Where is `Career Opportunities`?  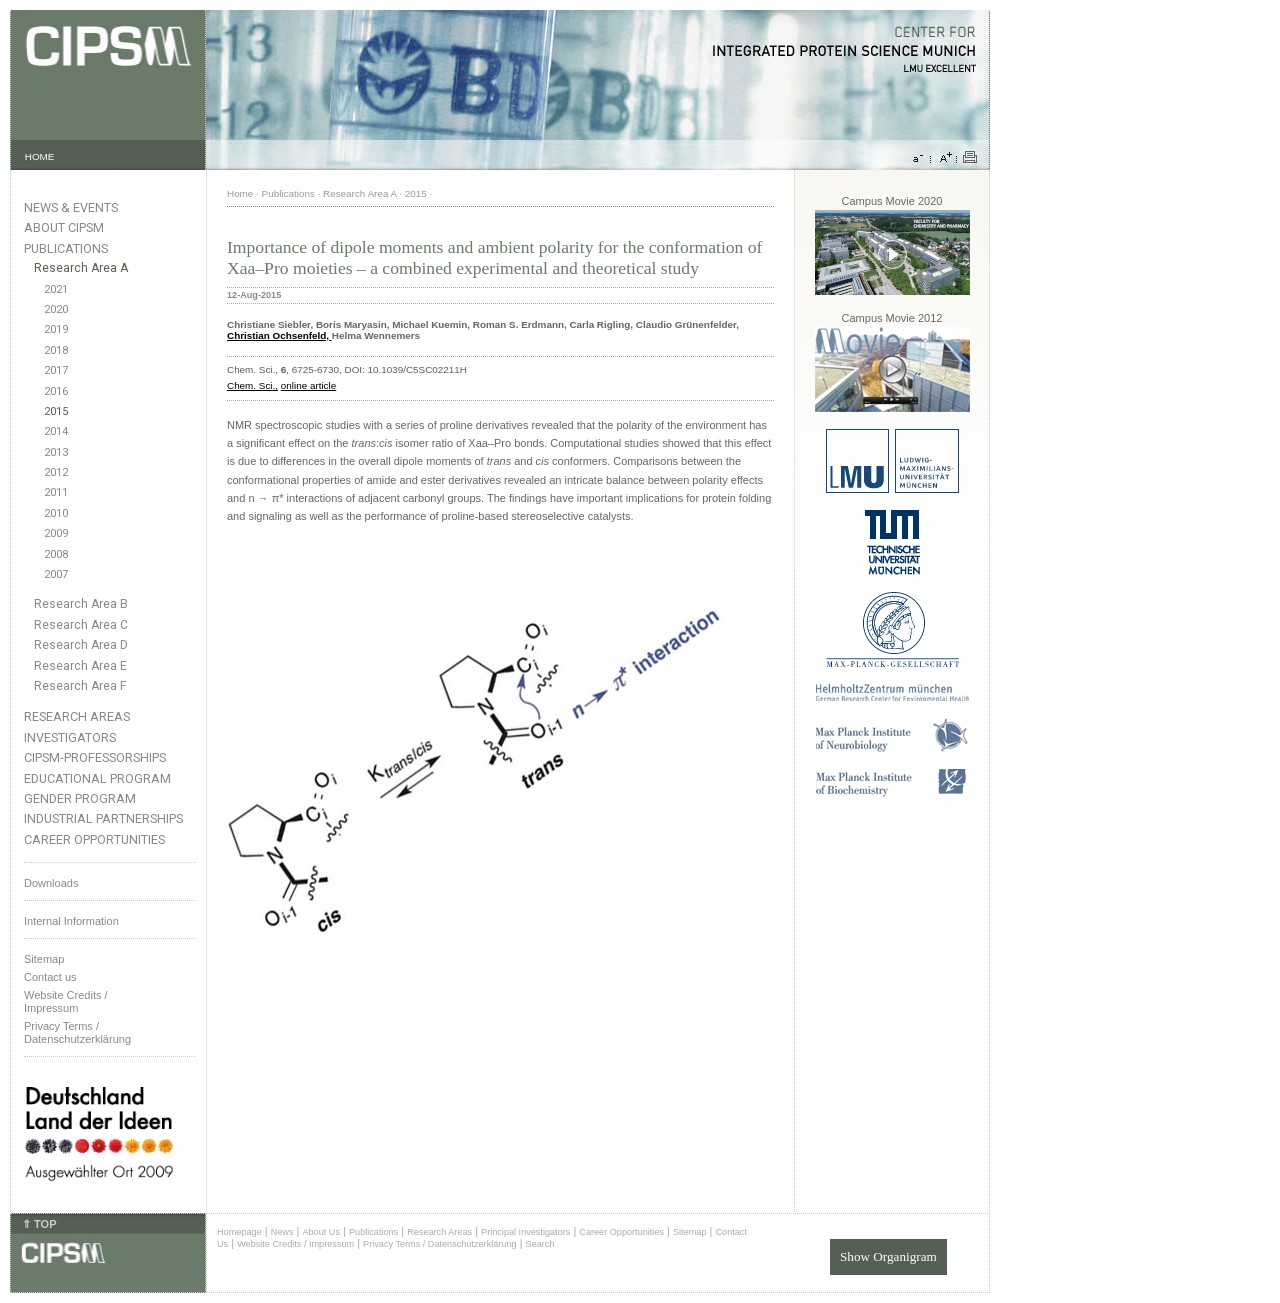 Career Opportunities is located at coordinates (94, 839).